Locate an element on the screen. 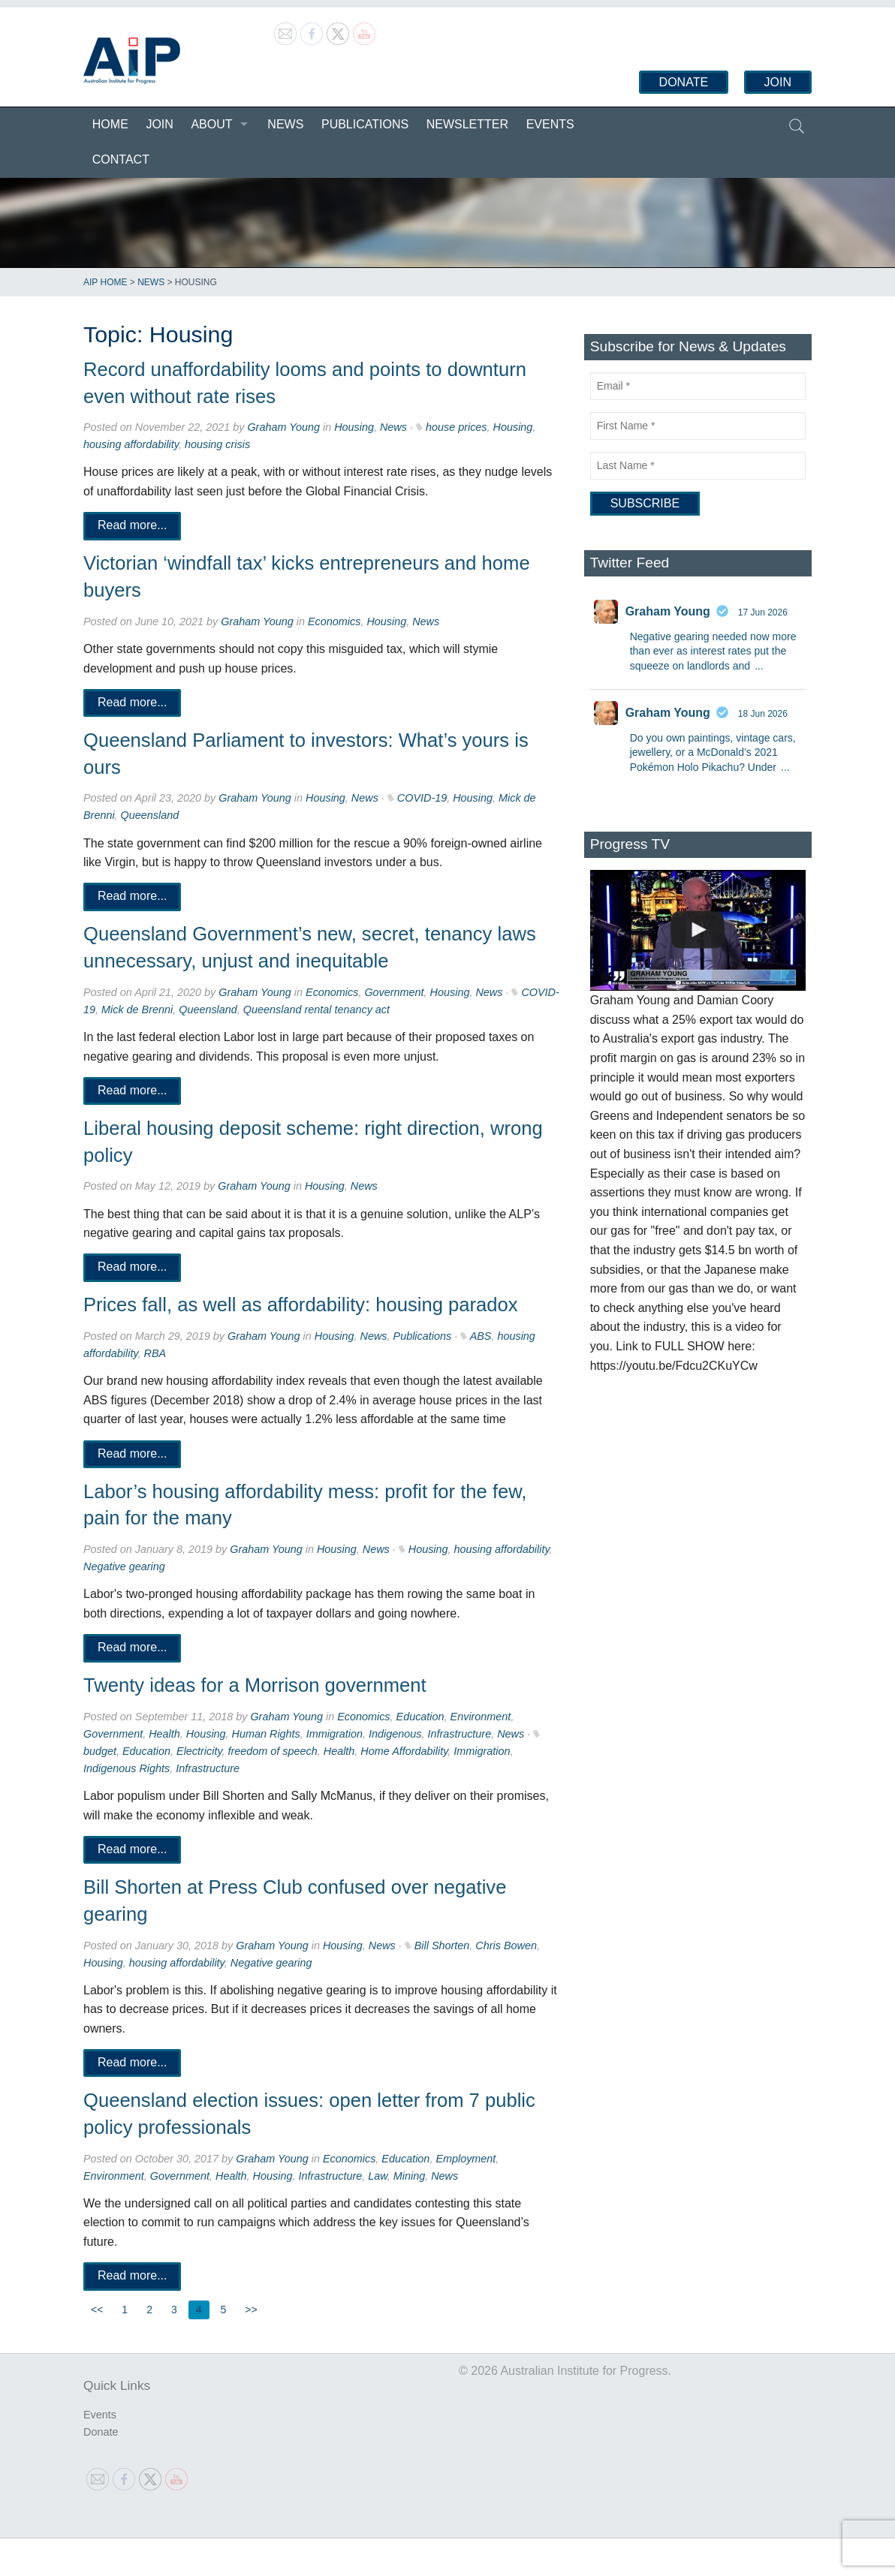 The width and height of the screenshot is (895, 2576). AIP Home is located at coordinates (105, 282).